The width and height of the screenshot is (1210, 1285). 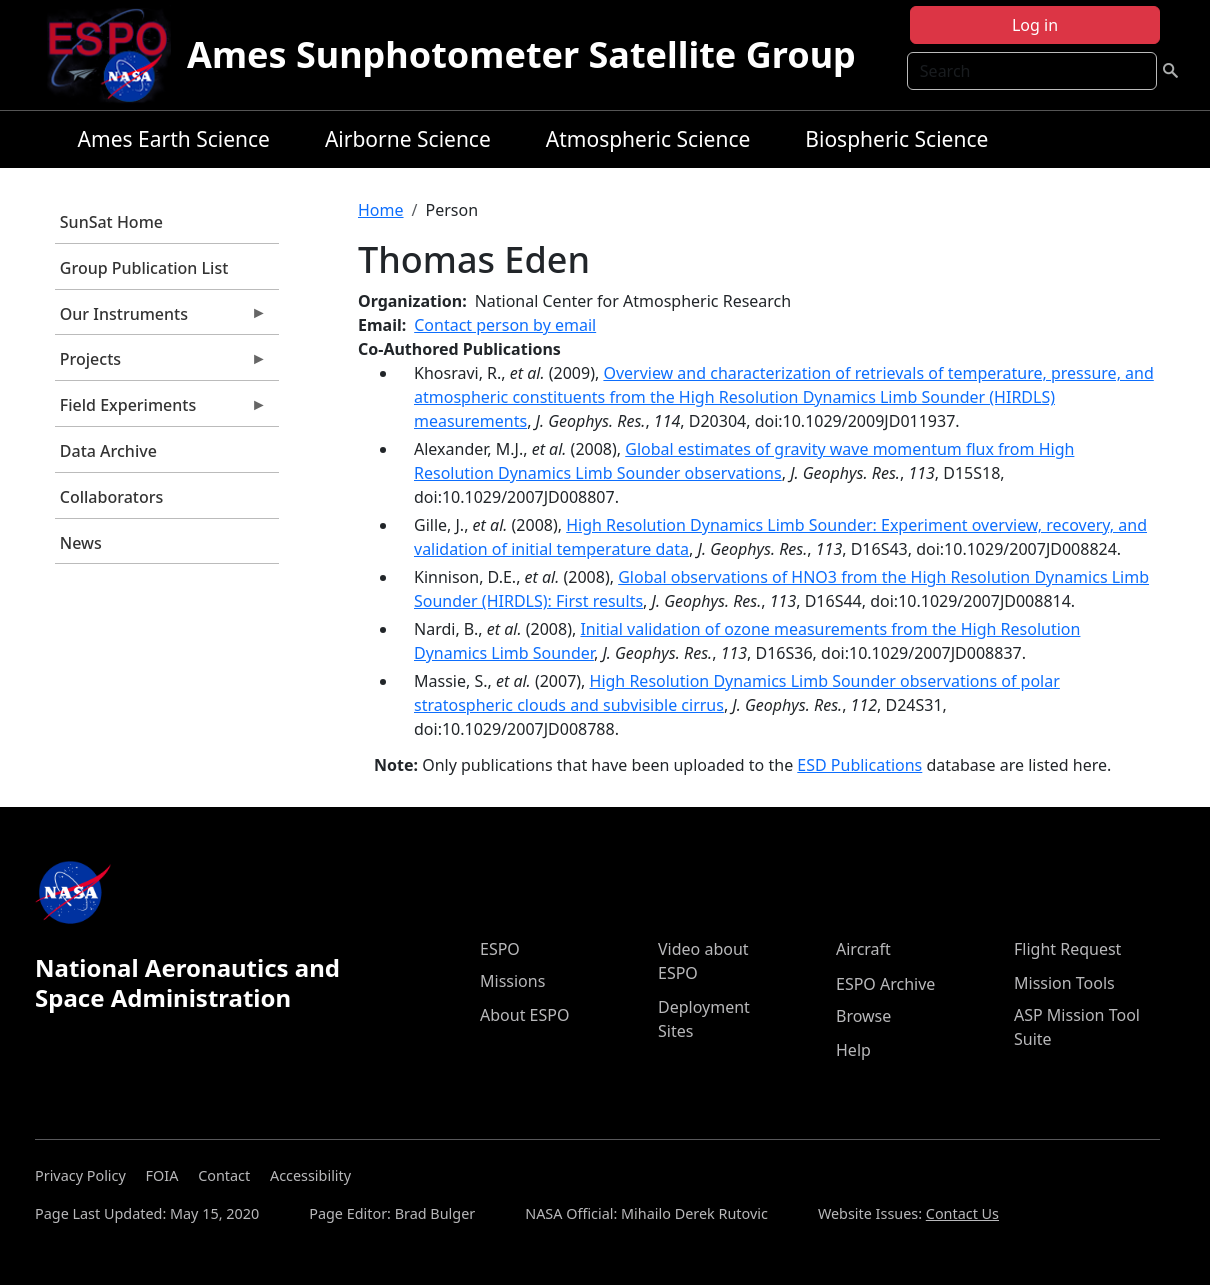 I want to click on Flight Request, so click(x=1067, y=949).